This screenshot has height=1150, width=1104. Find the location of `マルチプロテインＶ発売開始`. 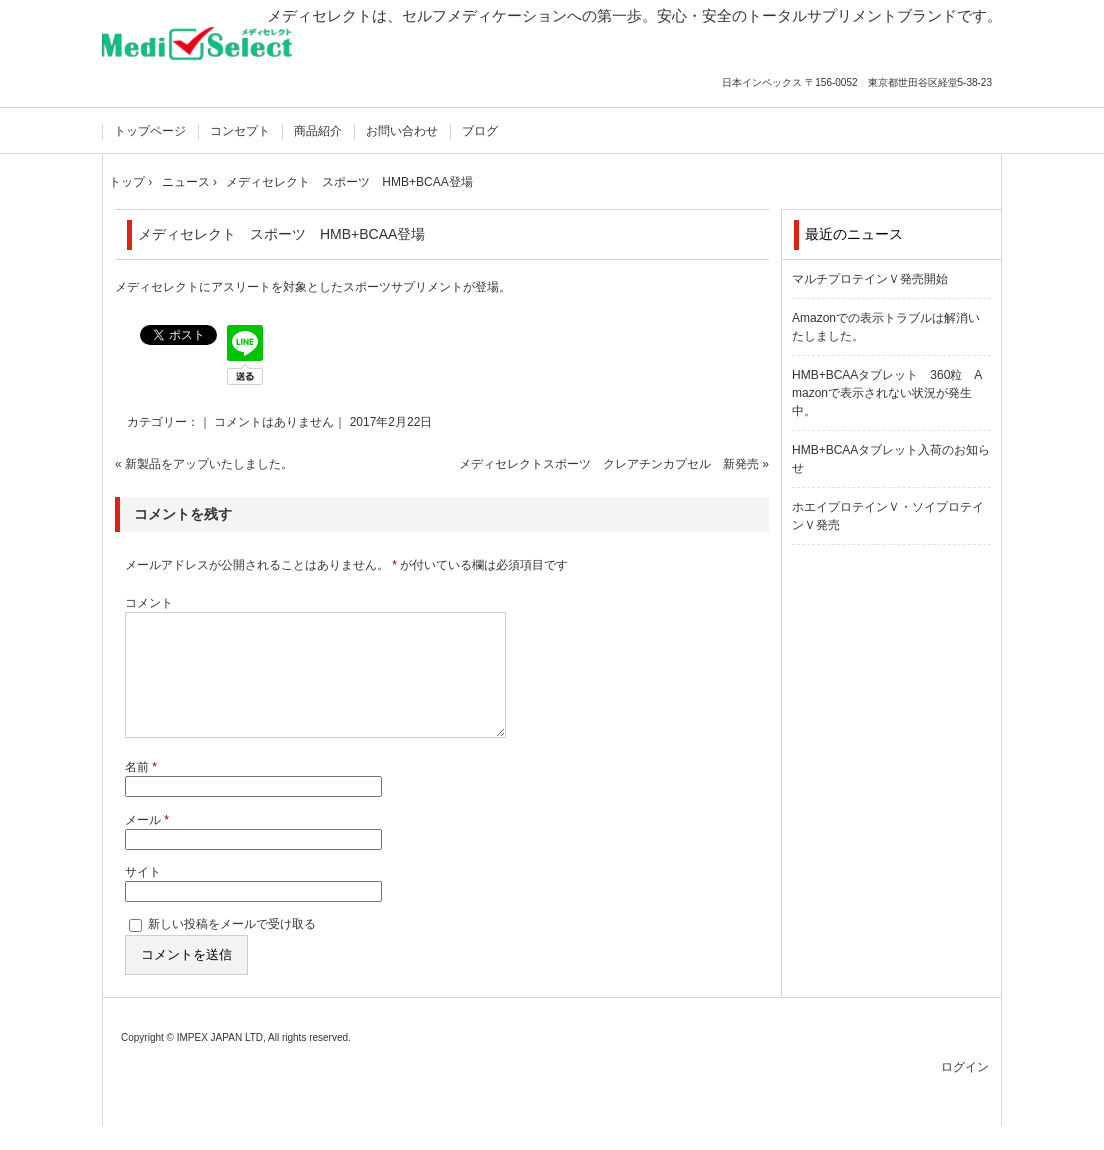

マルチプロテインＶ発売開始 is located at coordinates (870, 279).